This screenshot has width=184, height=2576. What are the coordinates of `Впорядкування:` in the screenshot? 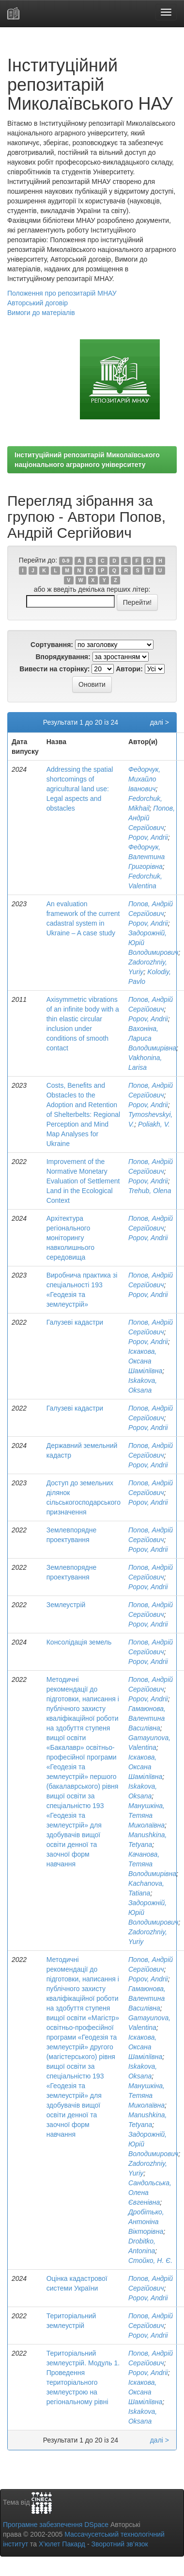 It's located at (62, 657).